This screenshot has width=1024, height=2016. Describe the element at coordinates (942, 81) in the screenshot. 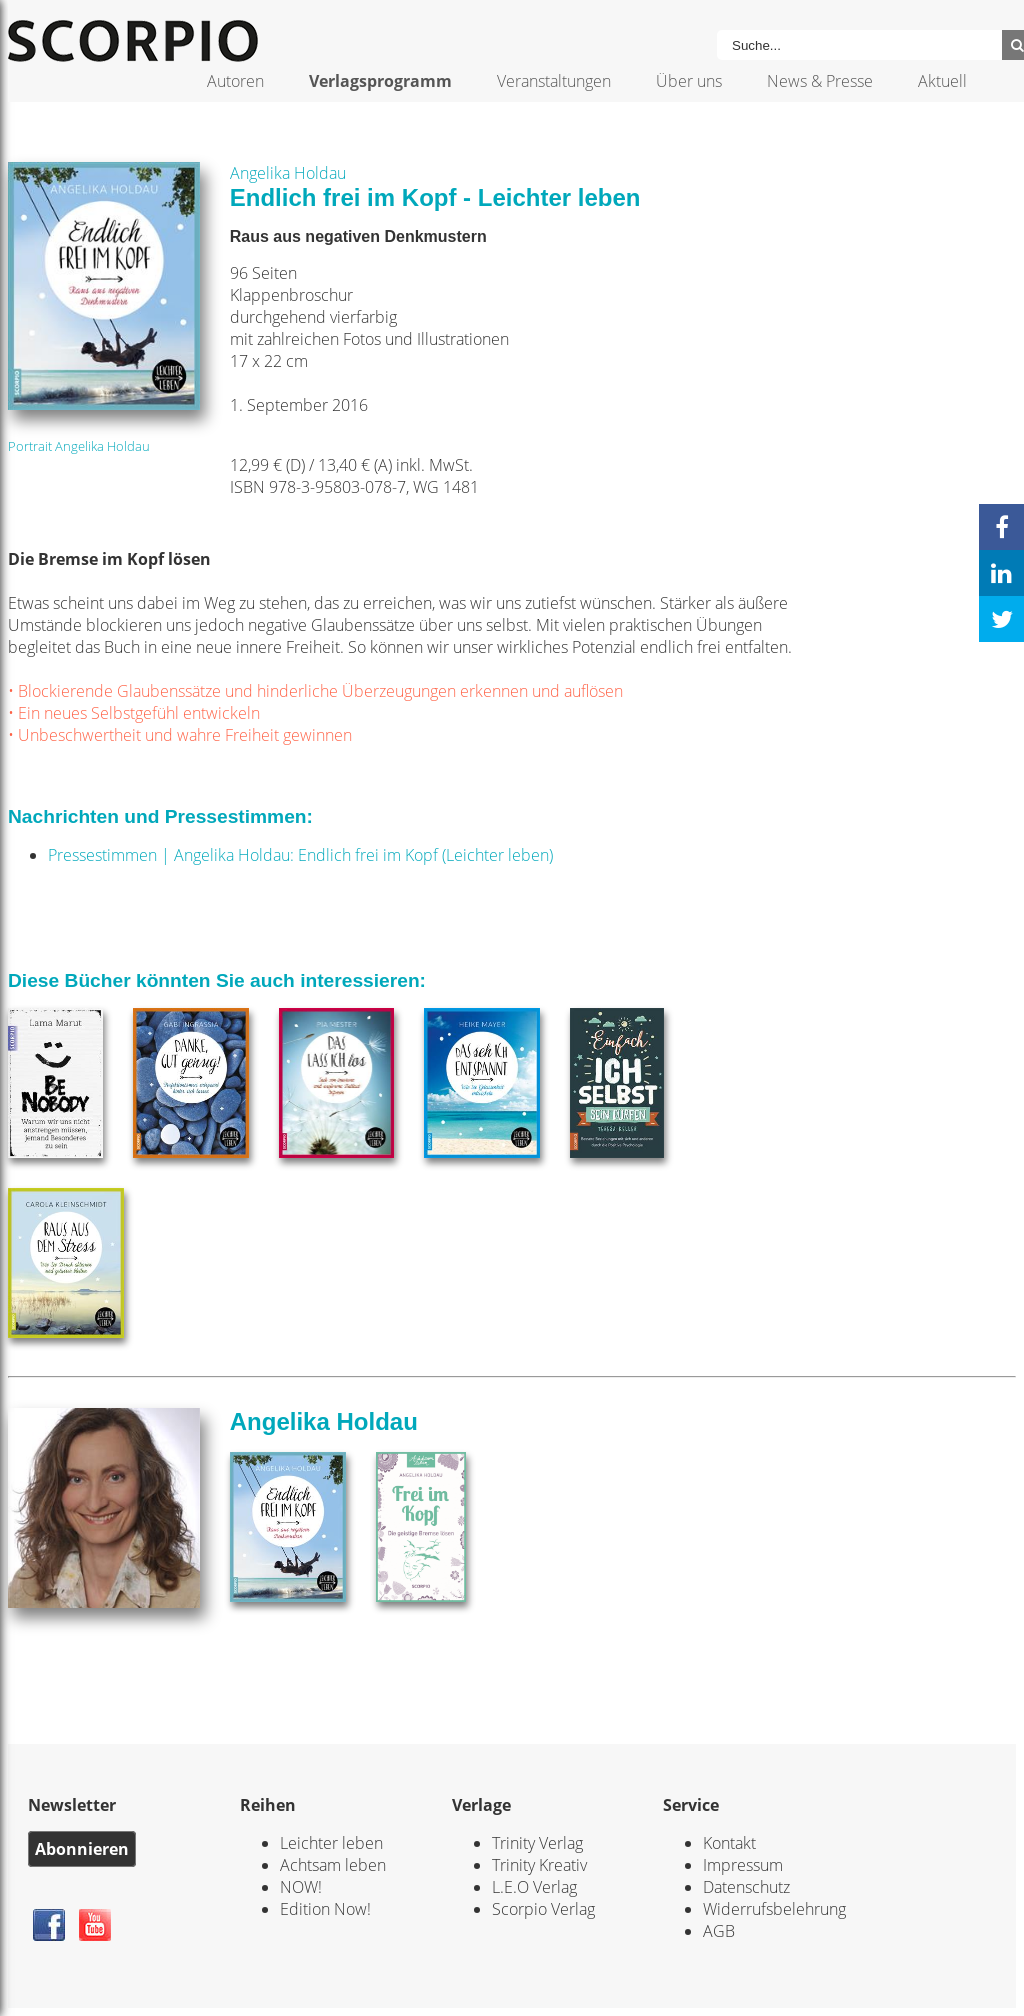

I see `Aktuell` at that location.